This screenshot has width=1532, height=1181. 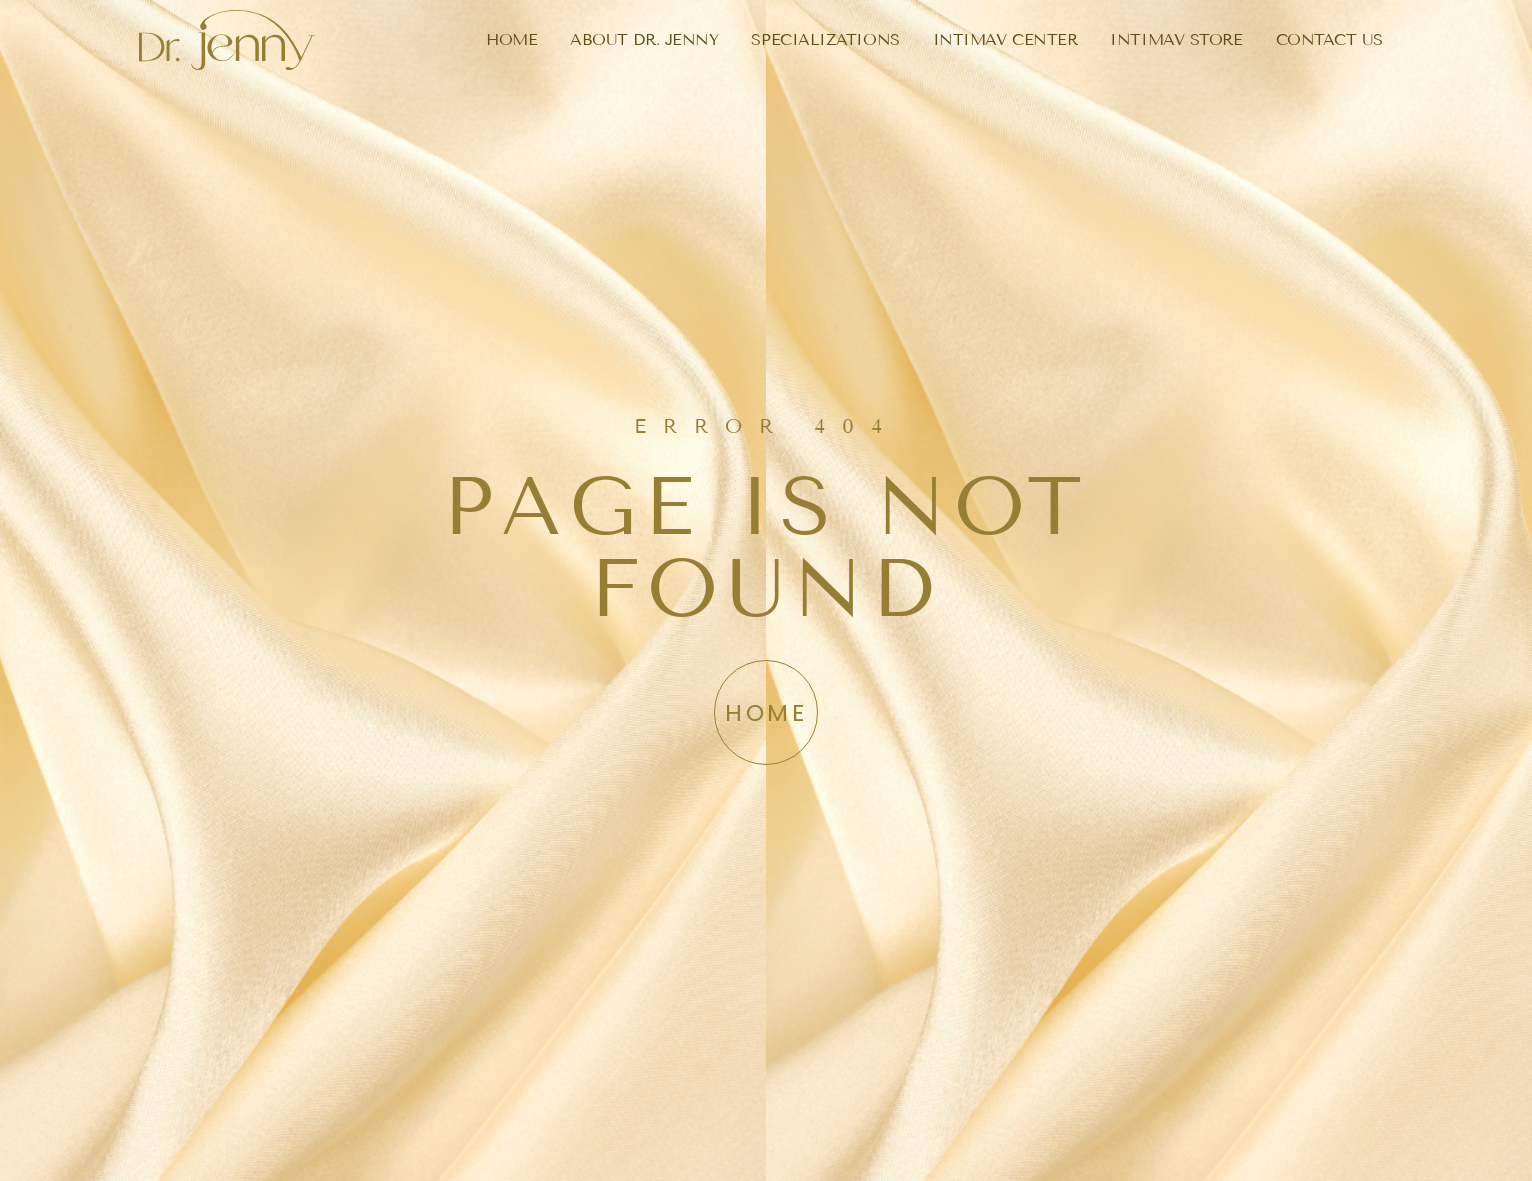 What do you see at coordinates (1176, 39) in the screenshot?
I see `INTIMAV STORE` at bounding box center [1176, 39].